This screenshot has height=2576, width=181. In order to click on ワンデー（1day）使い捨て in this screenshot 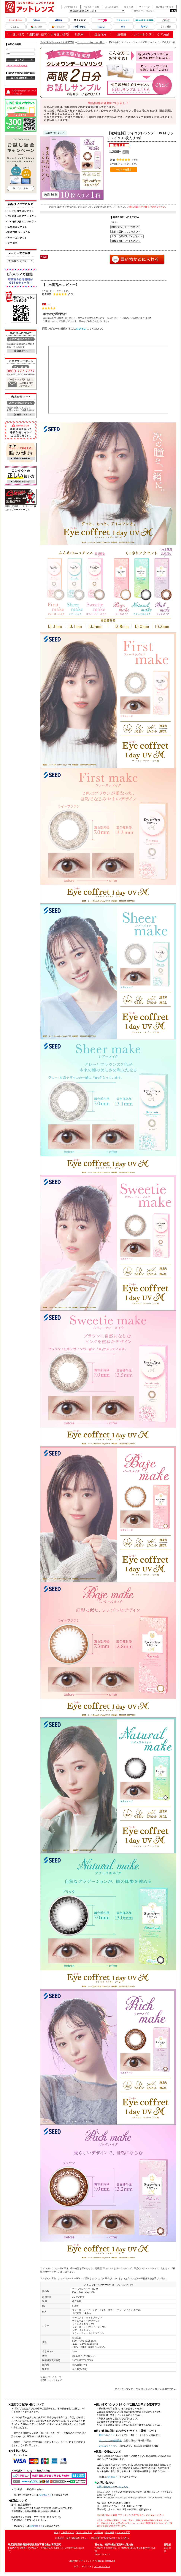, I will do `click(90, 42)`.